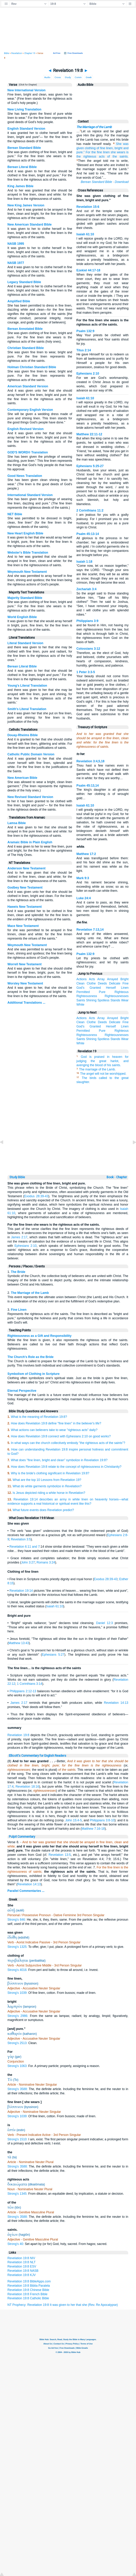 This screenshot has height=2576, width=136. What do you see at coordinates (125, 987) in the screenshot?
I see `Linen` at bounding box center [125, 987].